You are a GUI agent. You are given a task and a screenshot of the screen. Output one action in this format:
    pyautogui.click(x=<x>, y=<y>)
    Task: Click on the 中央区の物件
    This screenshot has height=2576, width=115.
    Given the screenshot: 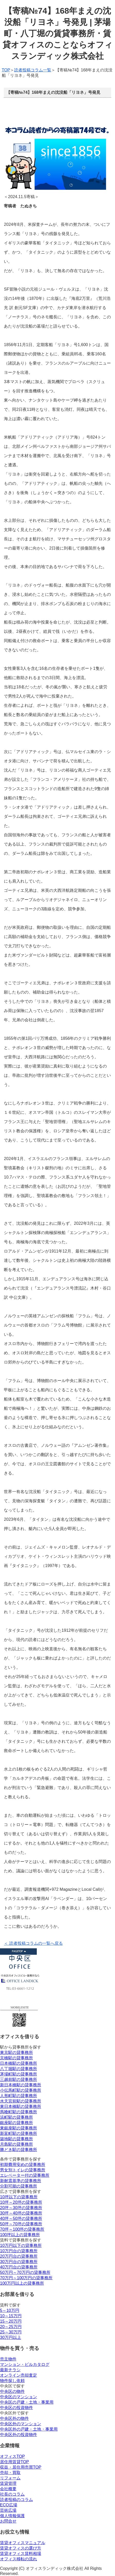 What is the action you would take?
    pyautogui.click(x=12, y=2391)
    